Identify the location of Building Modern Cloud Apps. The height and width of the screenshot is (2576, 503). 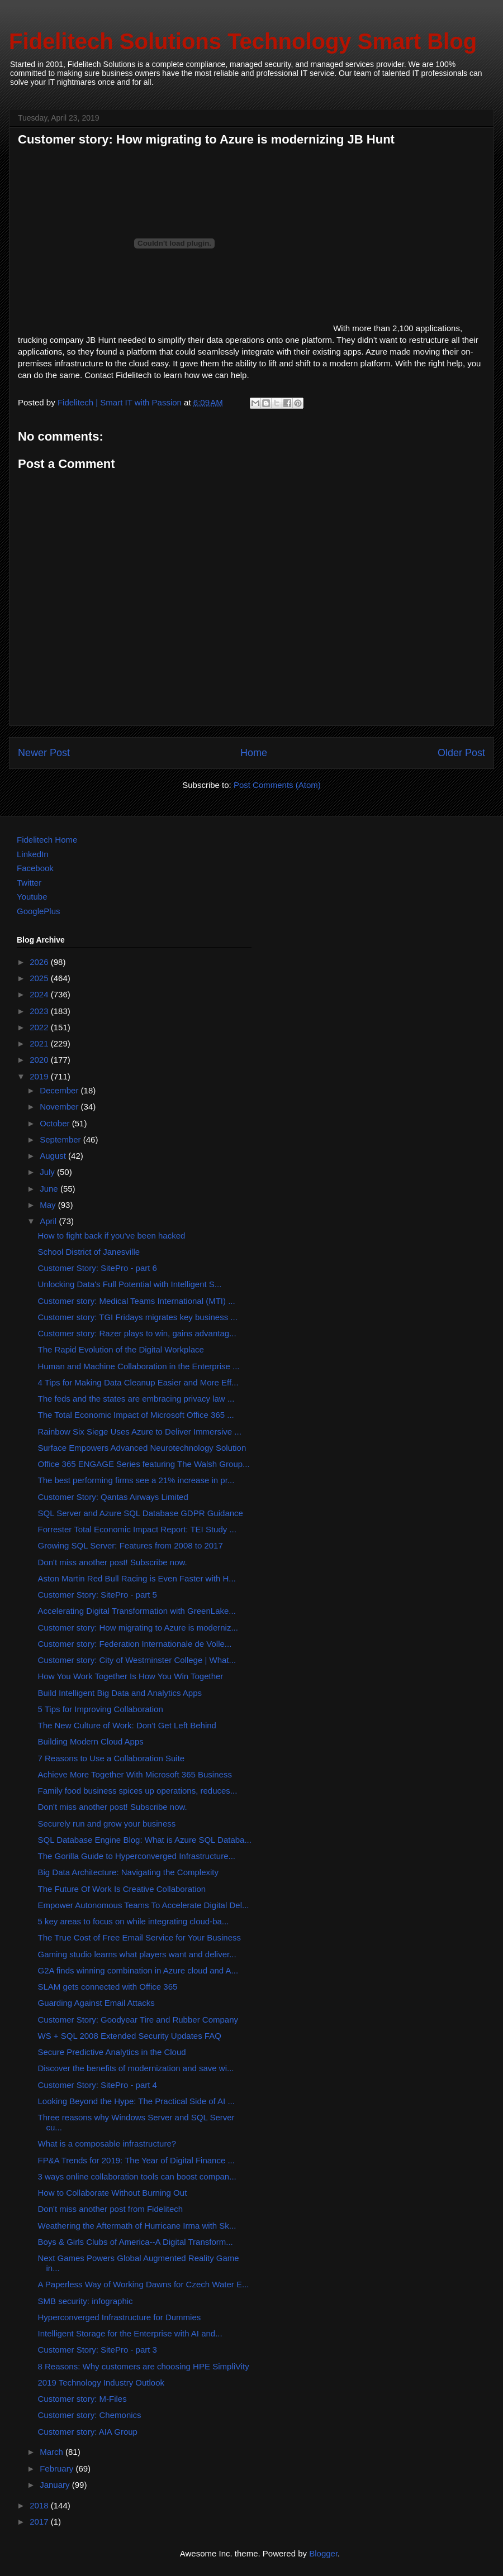
(91, 1741).